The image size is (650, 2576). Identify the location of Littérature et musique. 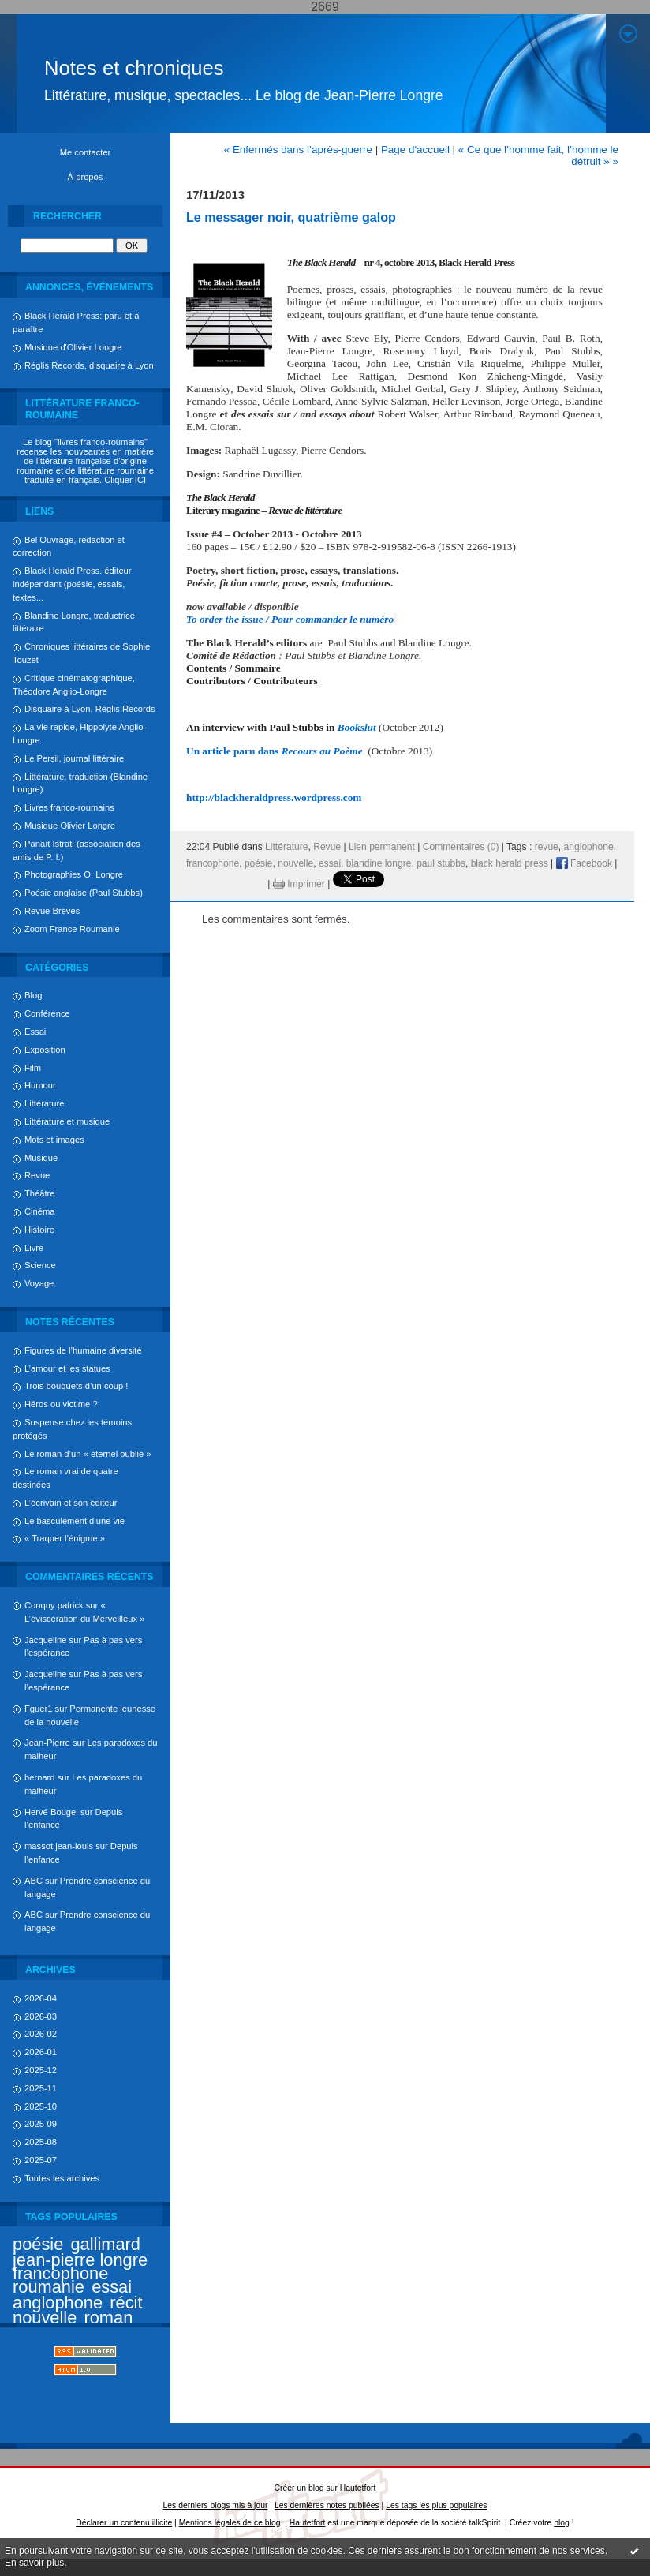
(67, 1121).